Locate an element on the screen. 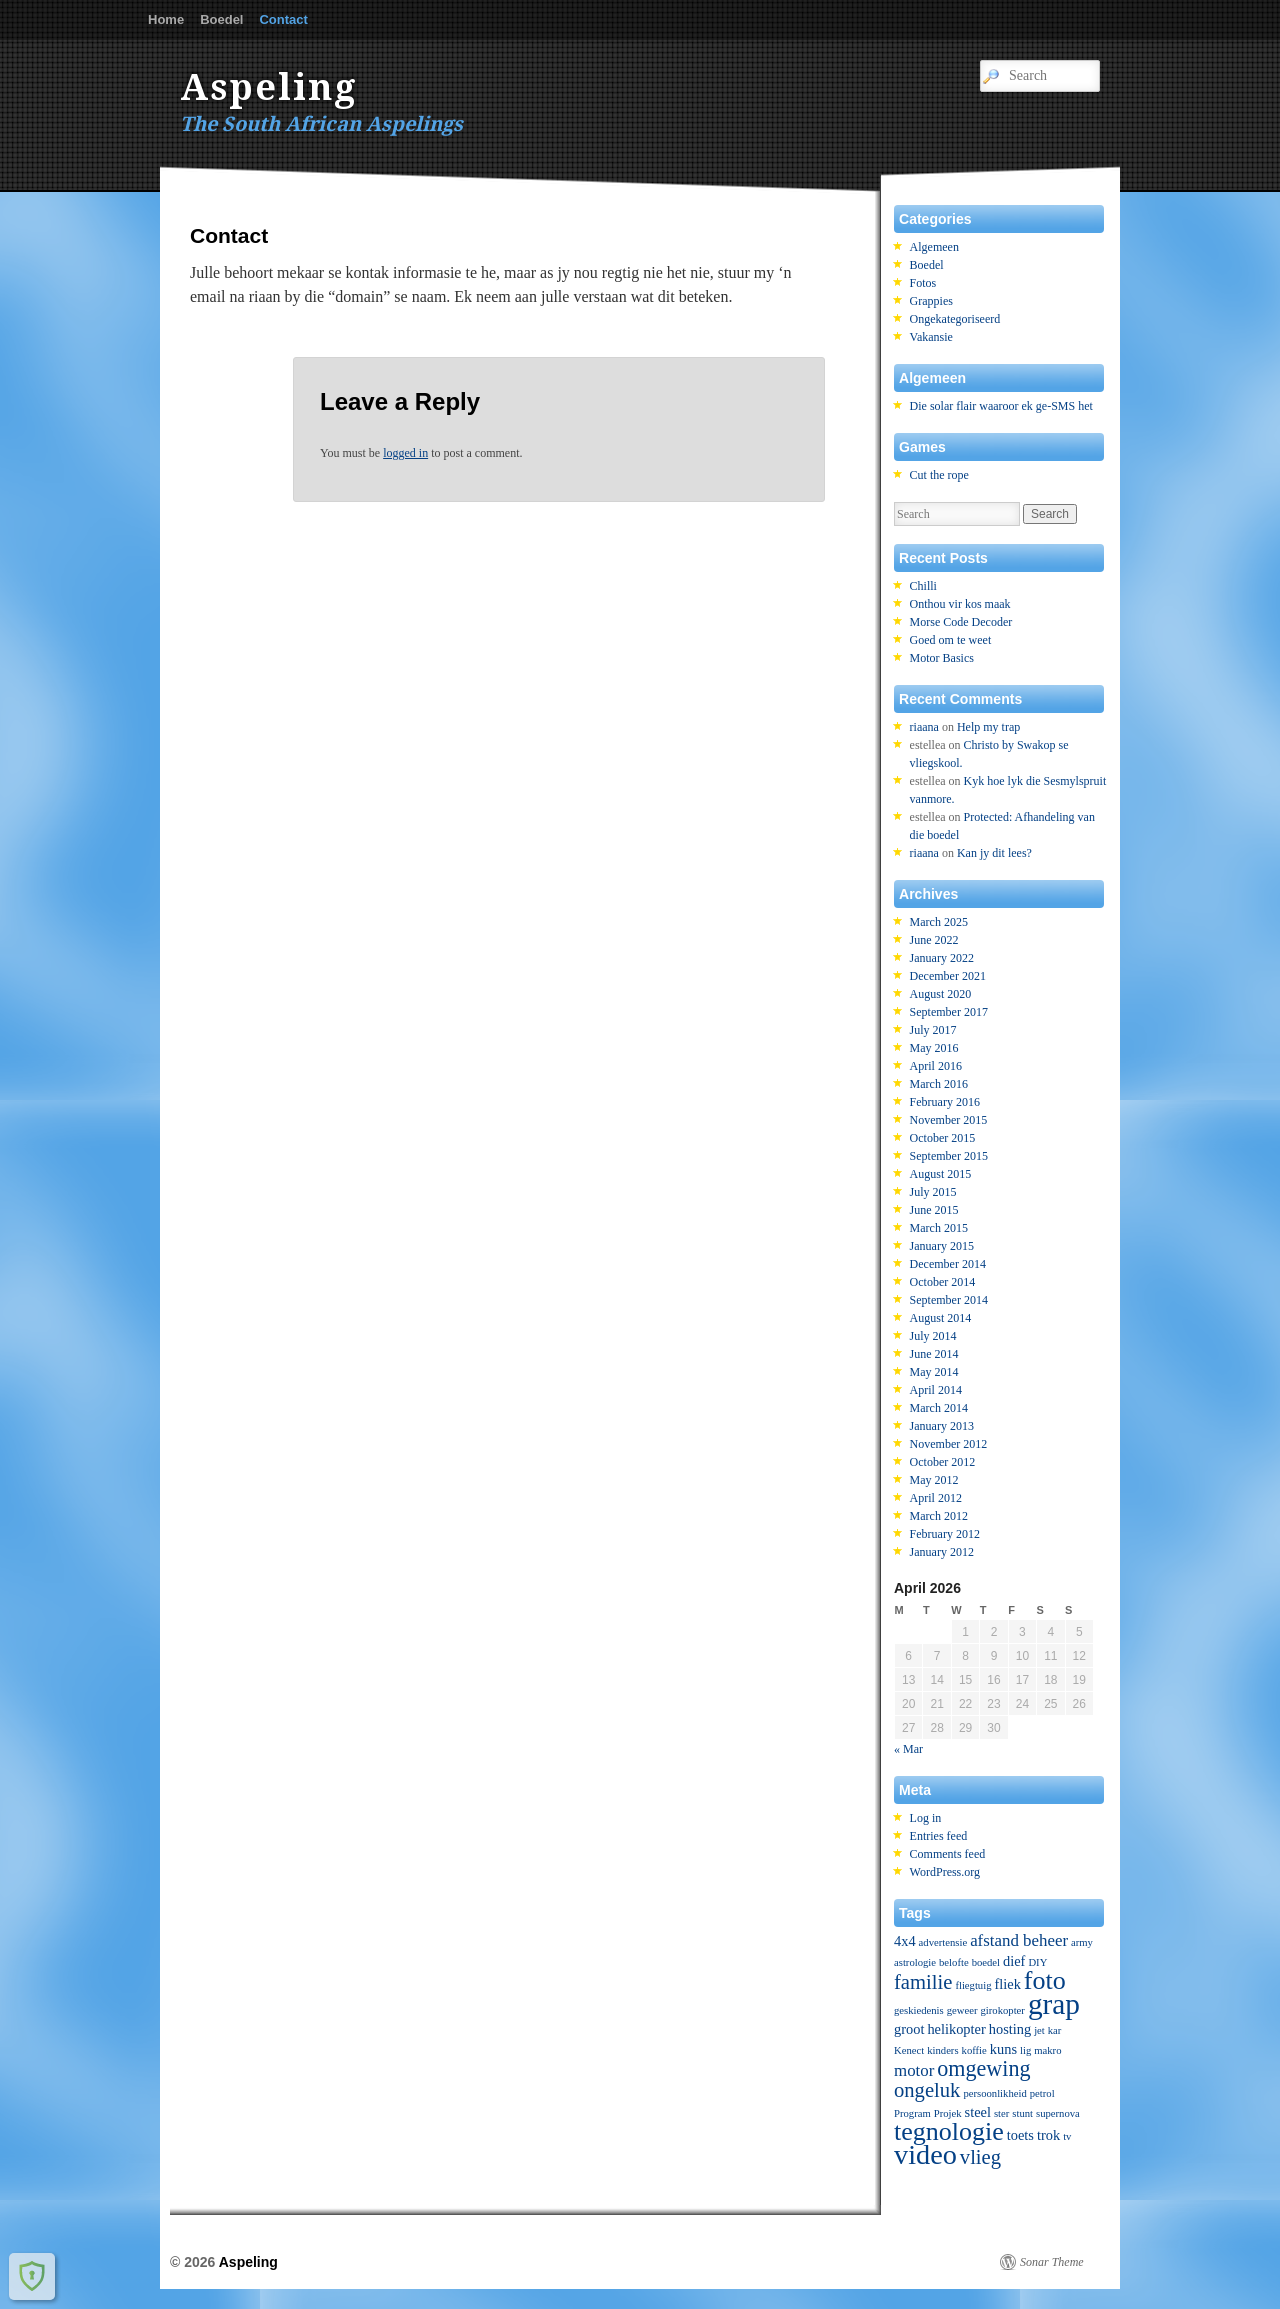 Image resolution: width=1280 pixels, height=2309 pixels. hosting [hosting (2 items)] is located at coordinates (1010, 2029).